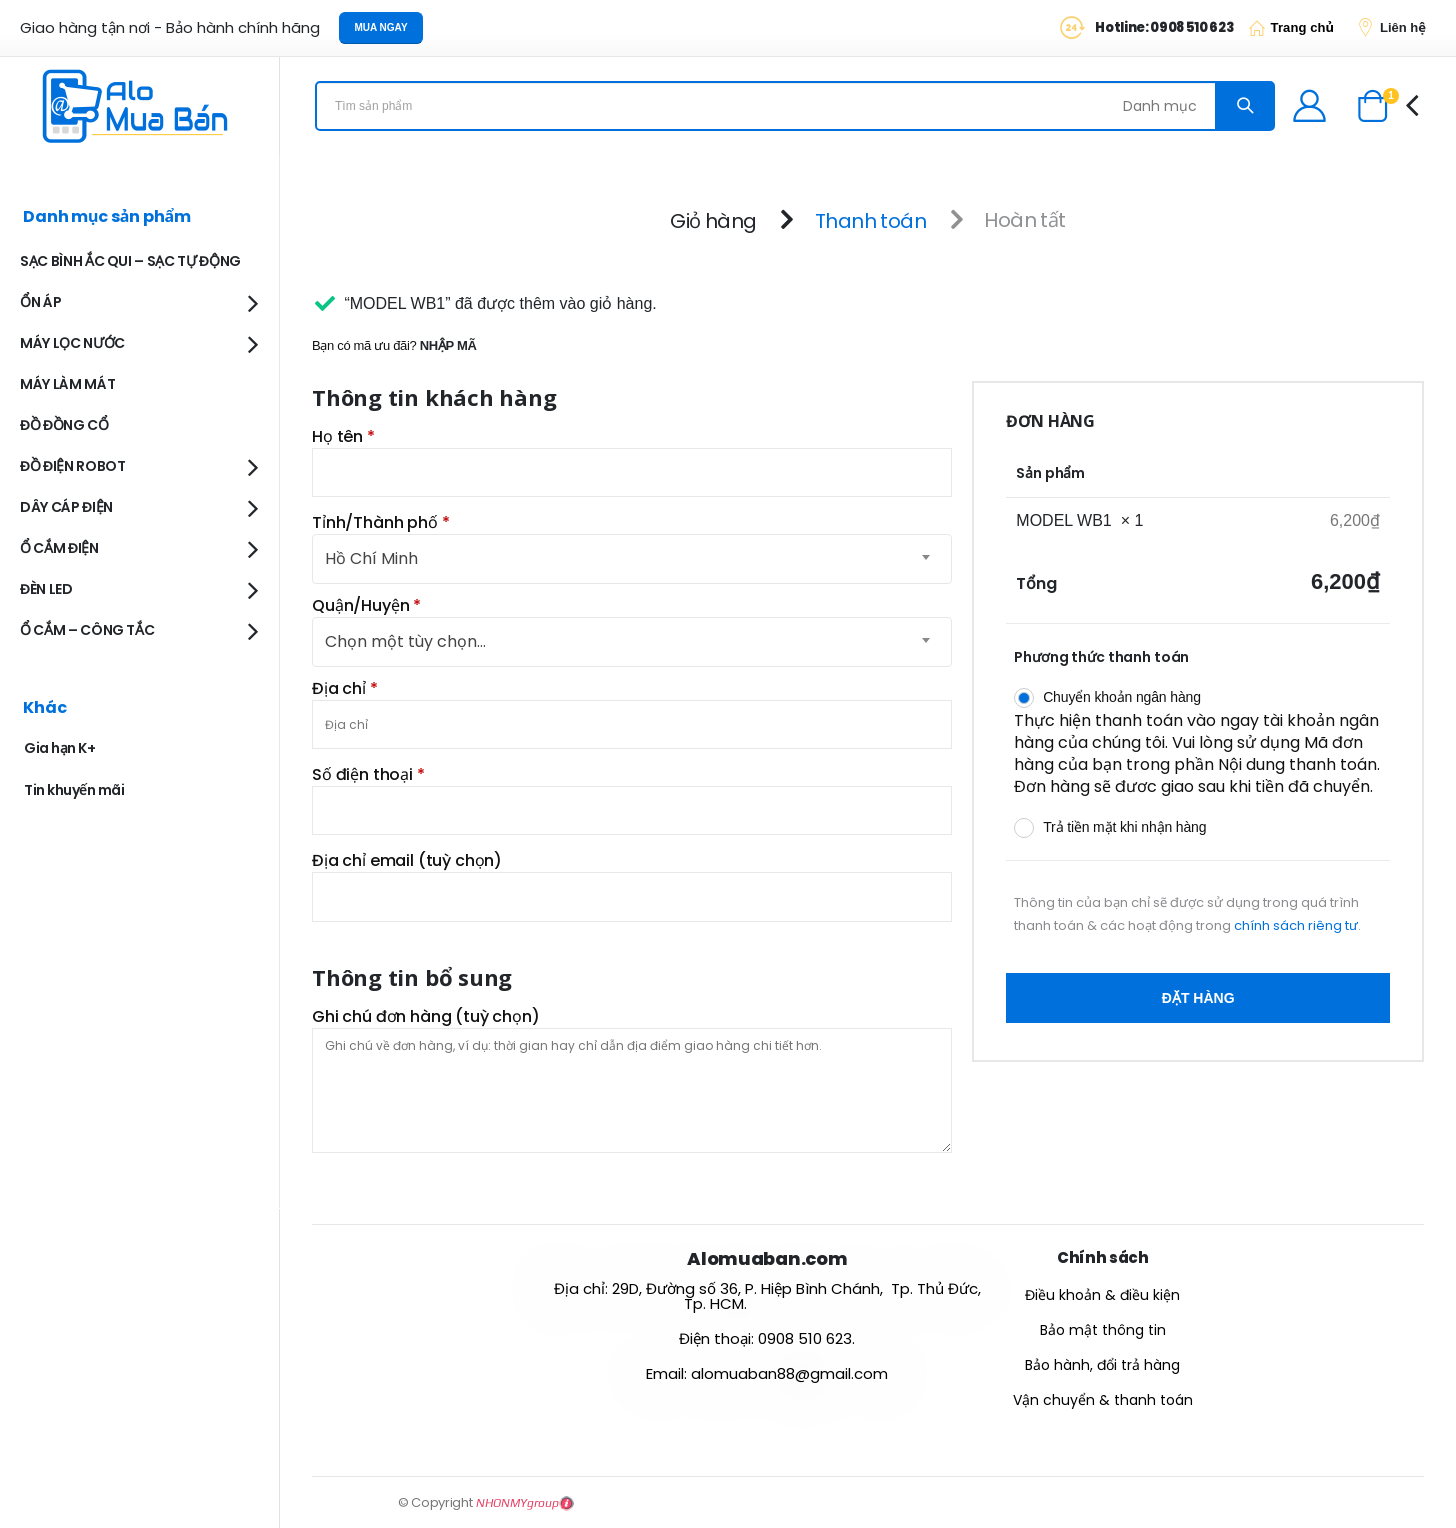  Describe the element at coordinates (40, 302) in the screenshot. I see `ỔN ÁP` at that location.